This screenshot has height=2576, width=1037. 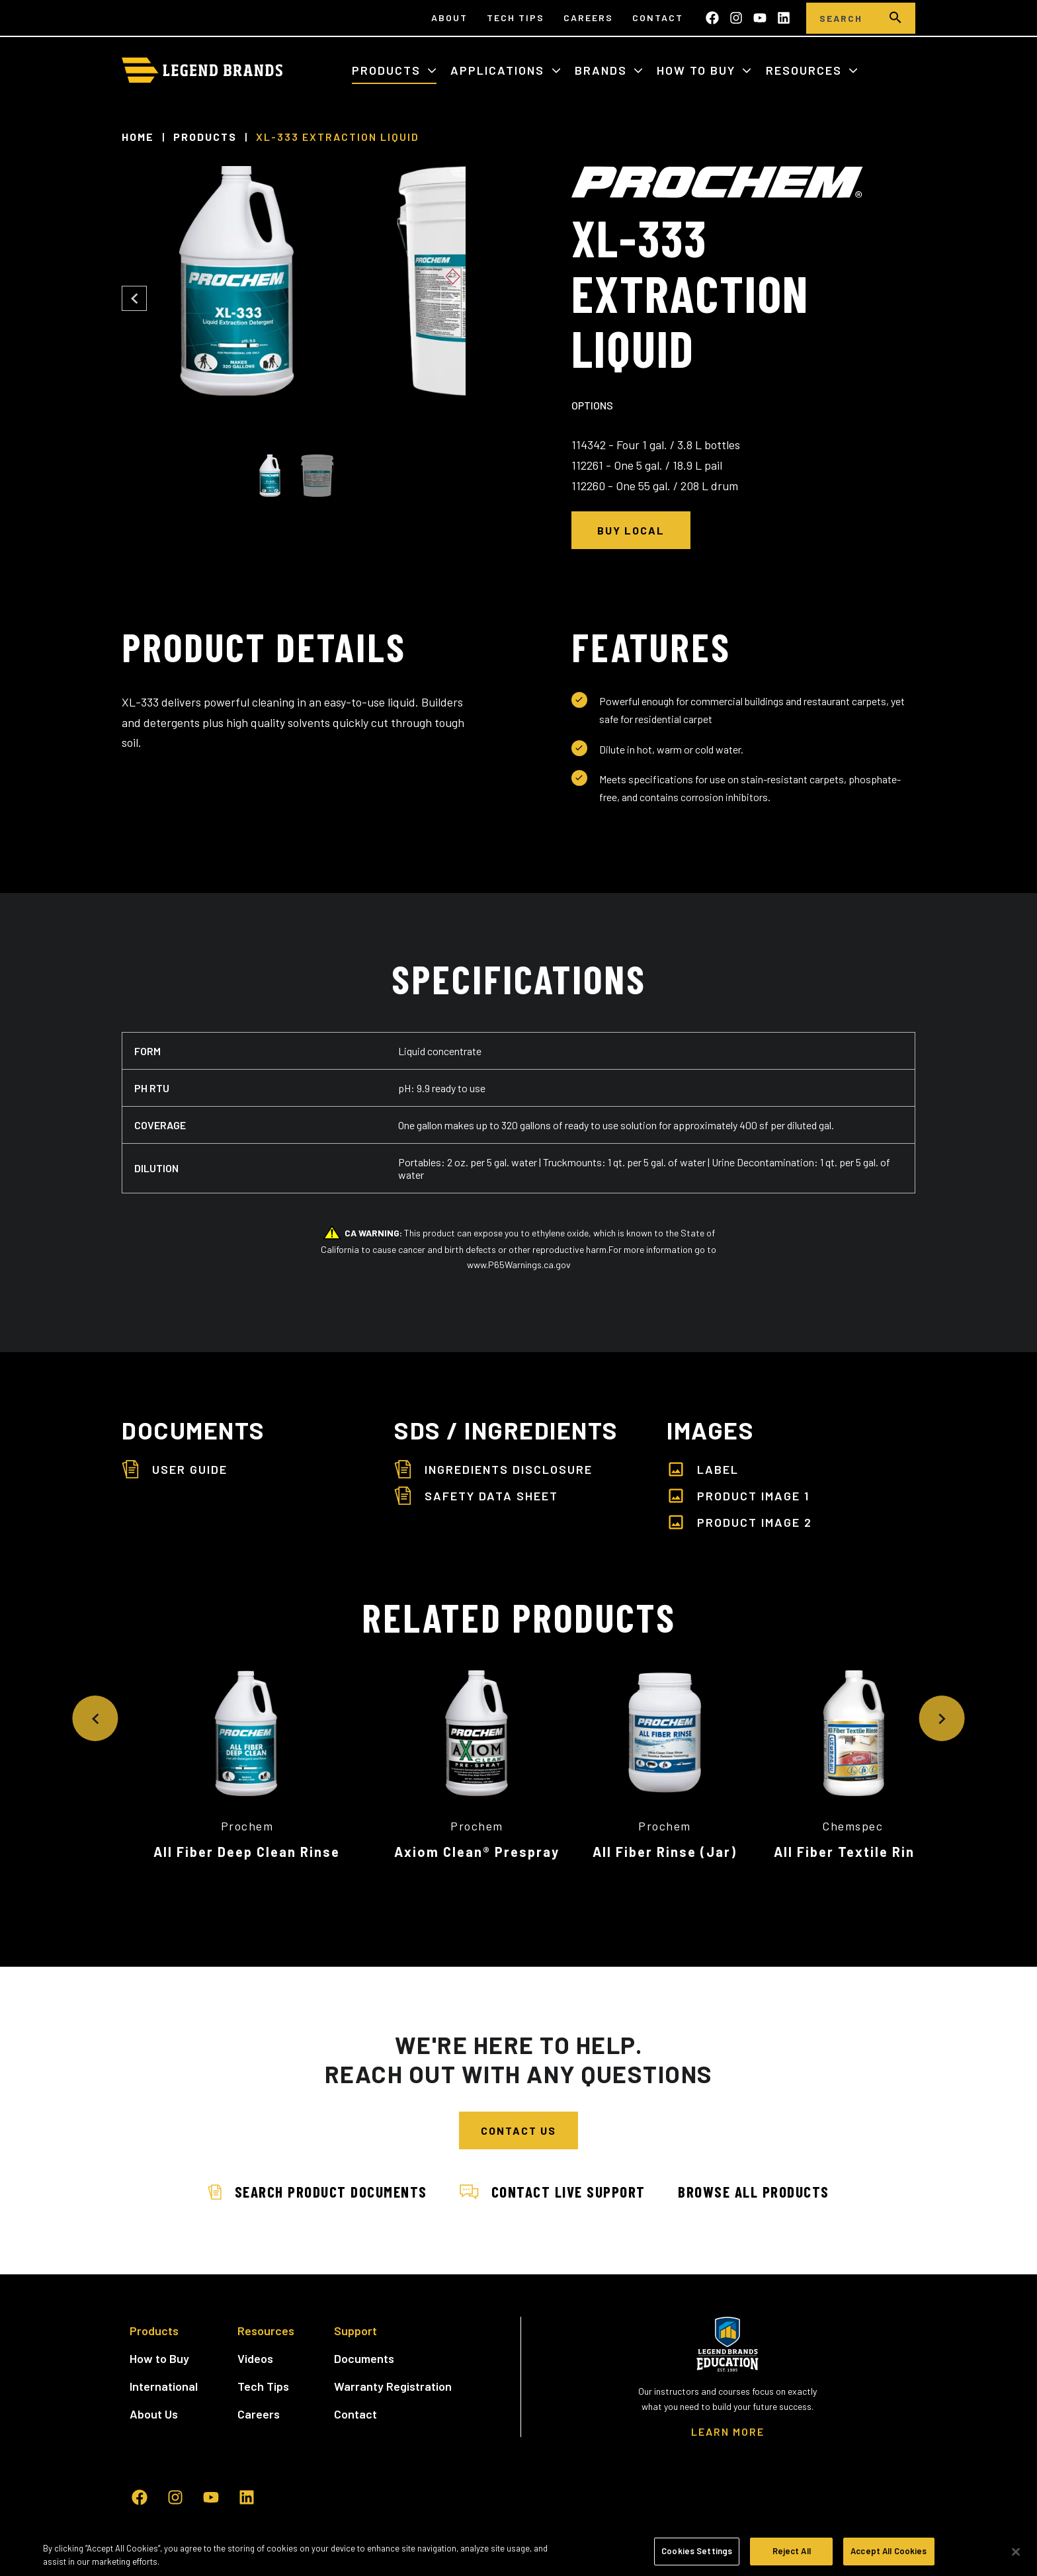 What do you see at coordinates (657, 17) in the screenshot?
I see `Contact [menuitem]` at bounding box center [657, 17].